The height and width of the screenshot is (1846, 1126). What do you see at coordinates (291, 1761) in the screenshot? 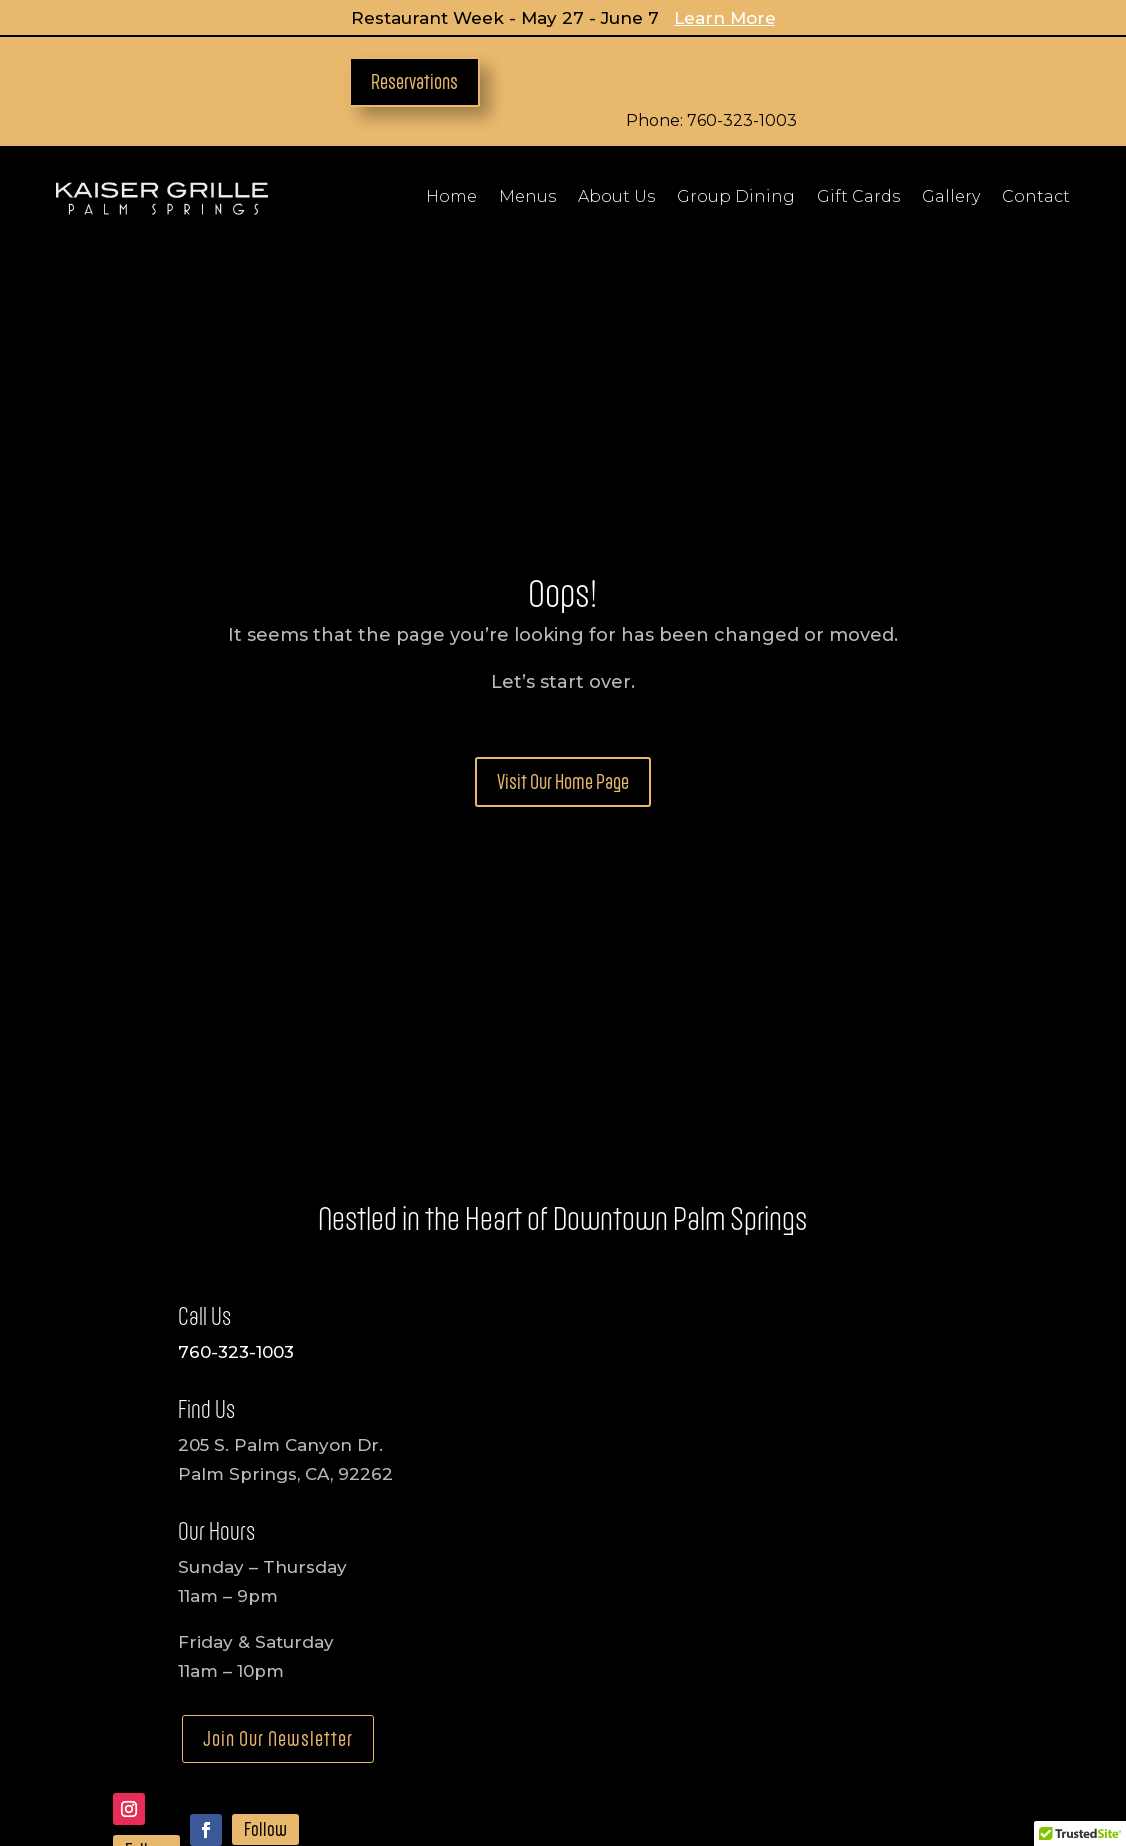
I see `Accessibility Statement` at bounding box center [291, 1761].